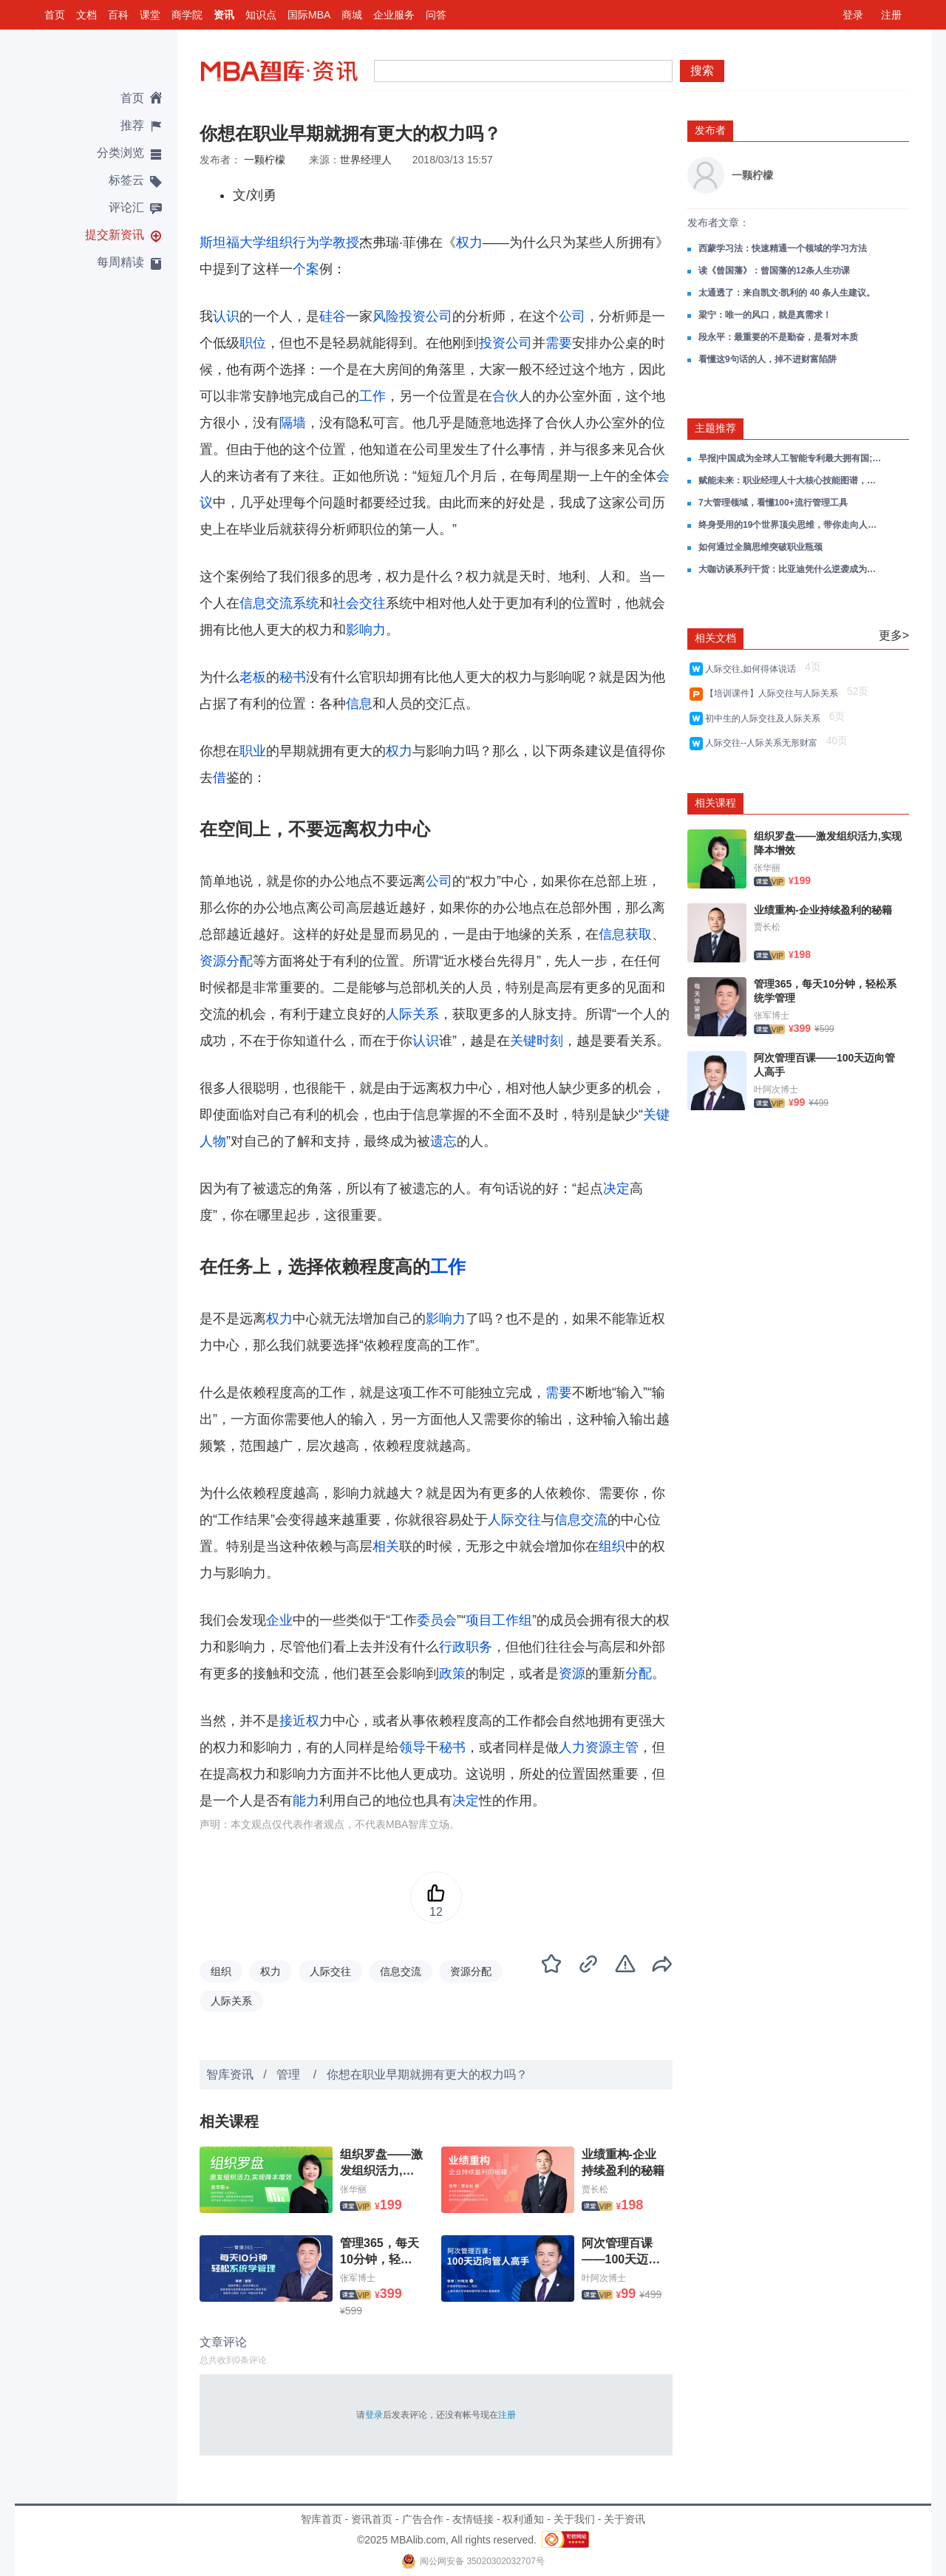  I want to click on 登录, so click(853, 15).